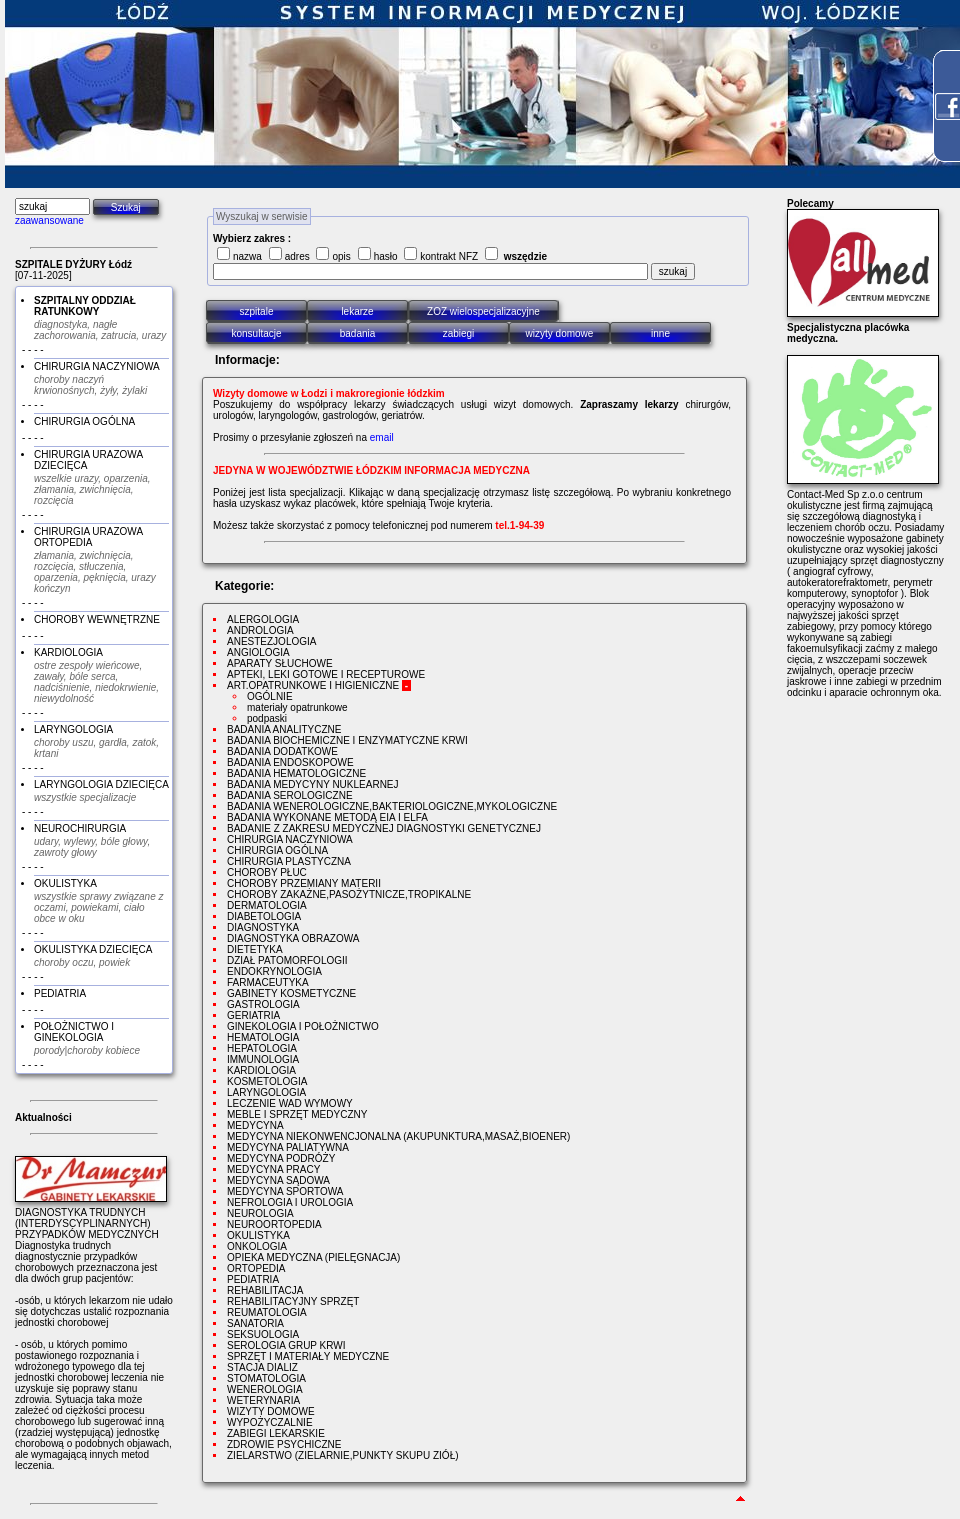  I want to click on CHIRURGIA NACZYNIOWA, so click(290, 839).